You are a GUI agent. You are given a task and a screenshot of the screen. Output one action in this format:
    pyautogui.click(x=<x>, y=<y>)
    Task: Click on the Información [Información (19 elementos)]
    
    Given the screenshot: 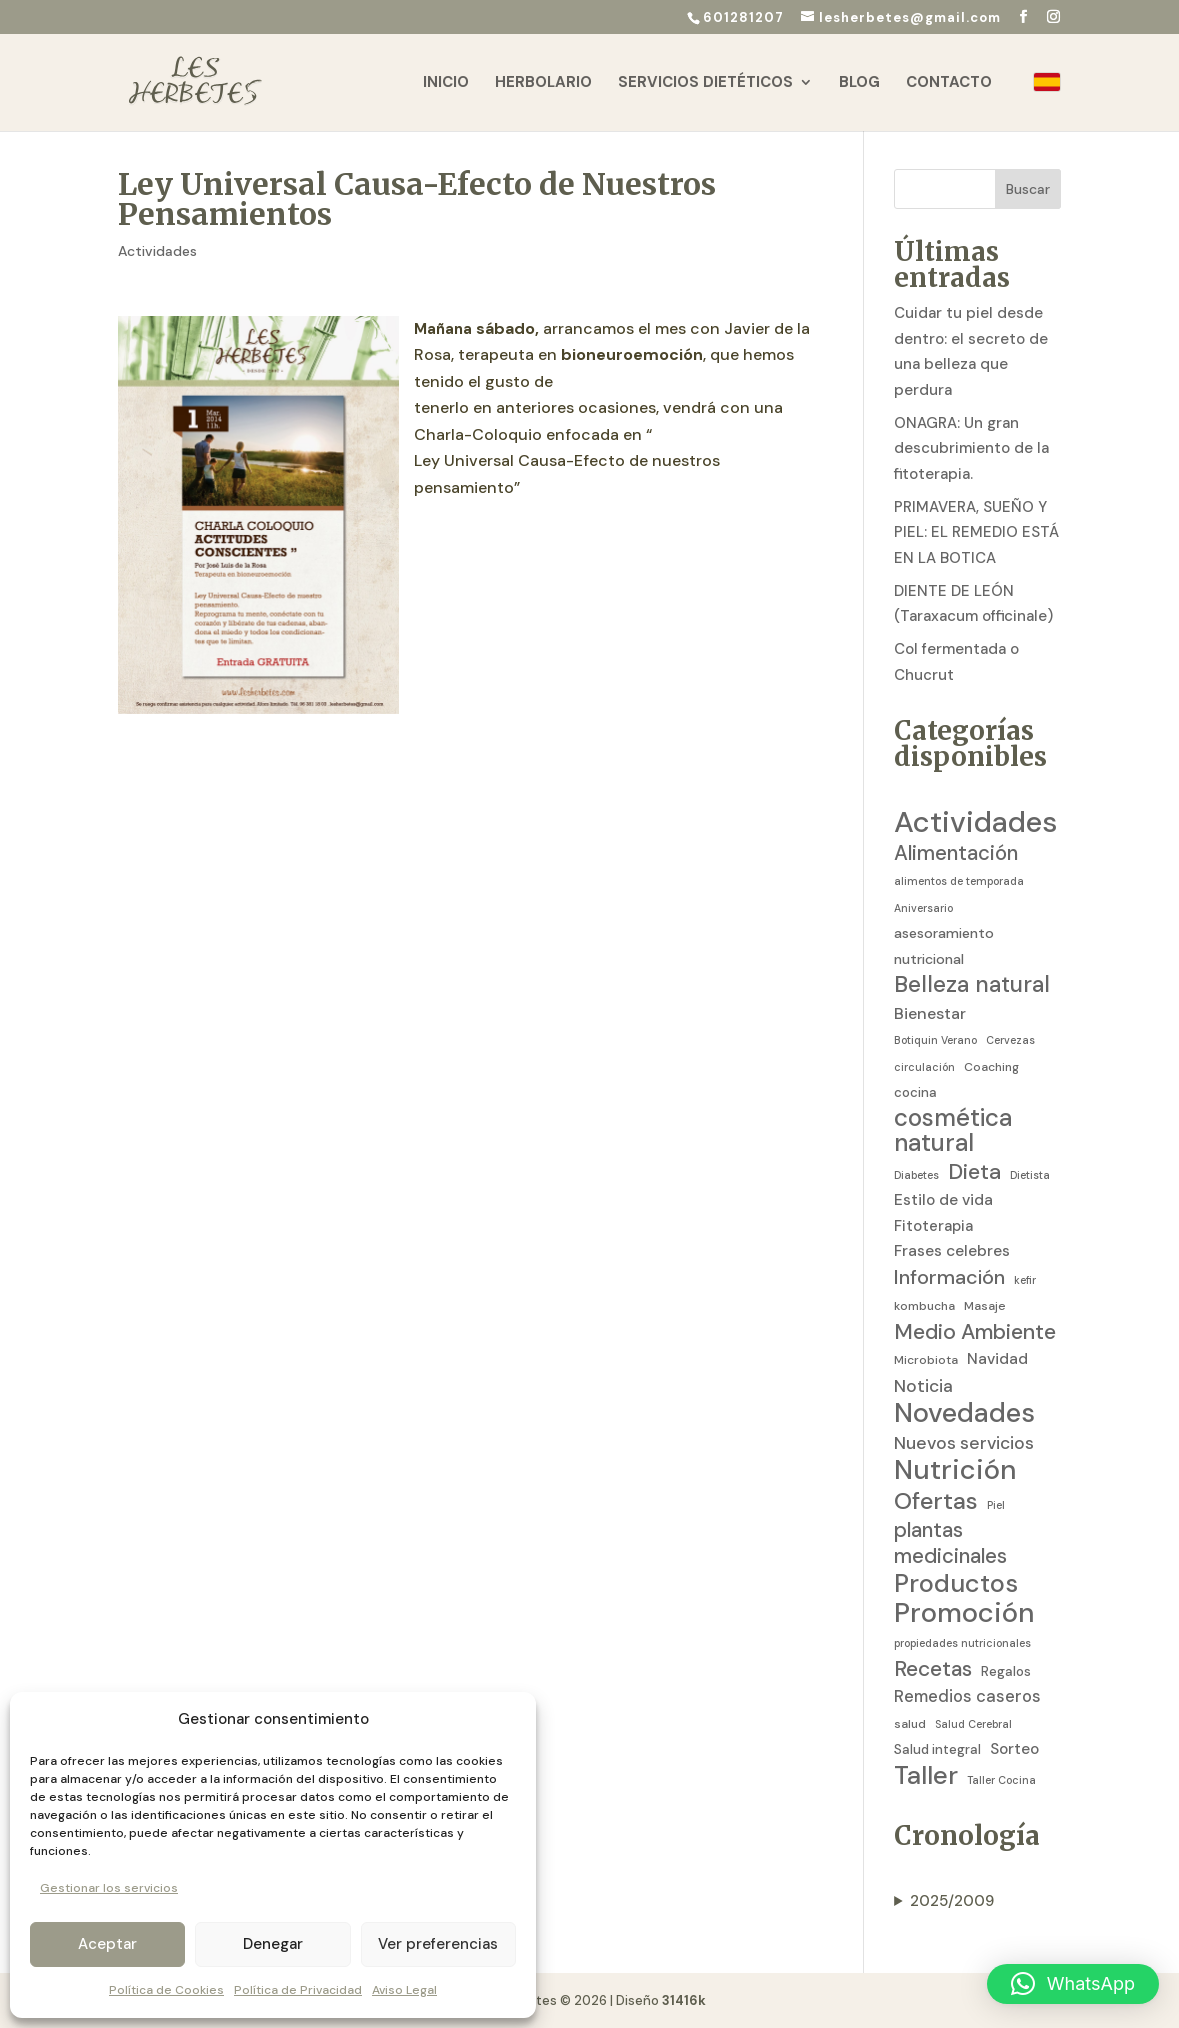 What is the action you would take?
    pyautogui.click(x=949, y=1277)
    